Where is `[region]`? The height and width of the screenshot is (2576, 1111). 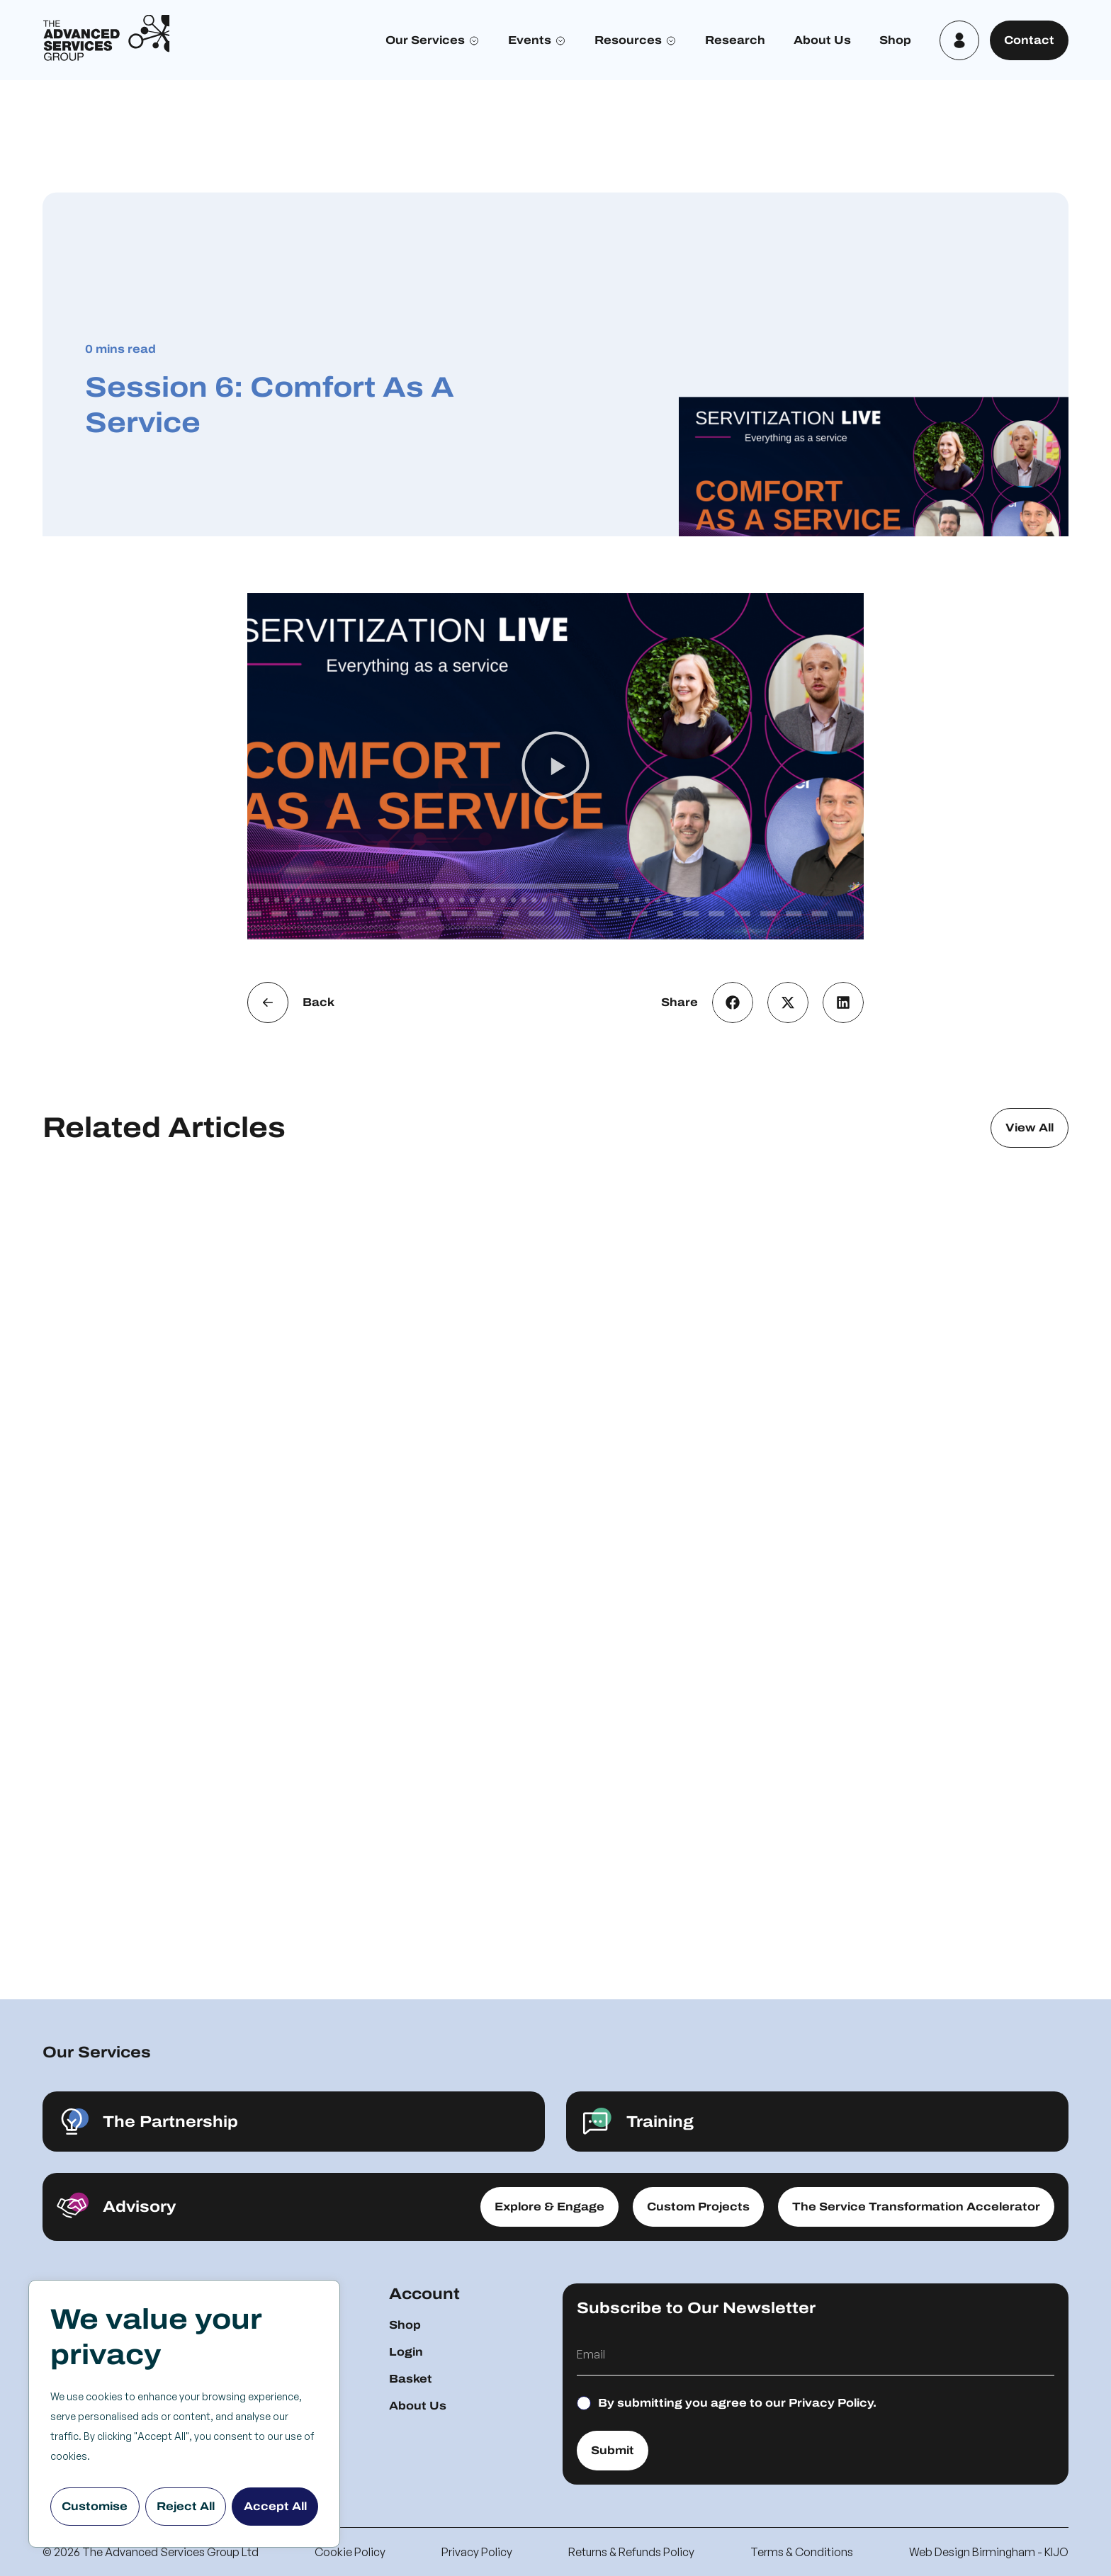
[region] is located at coordinates (184, 2414).